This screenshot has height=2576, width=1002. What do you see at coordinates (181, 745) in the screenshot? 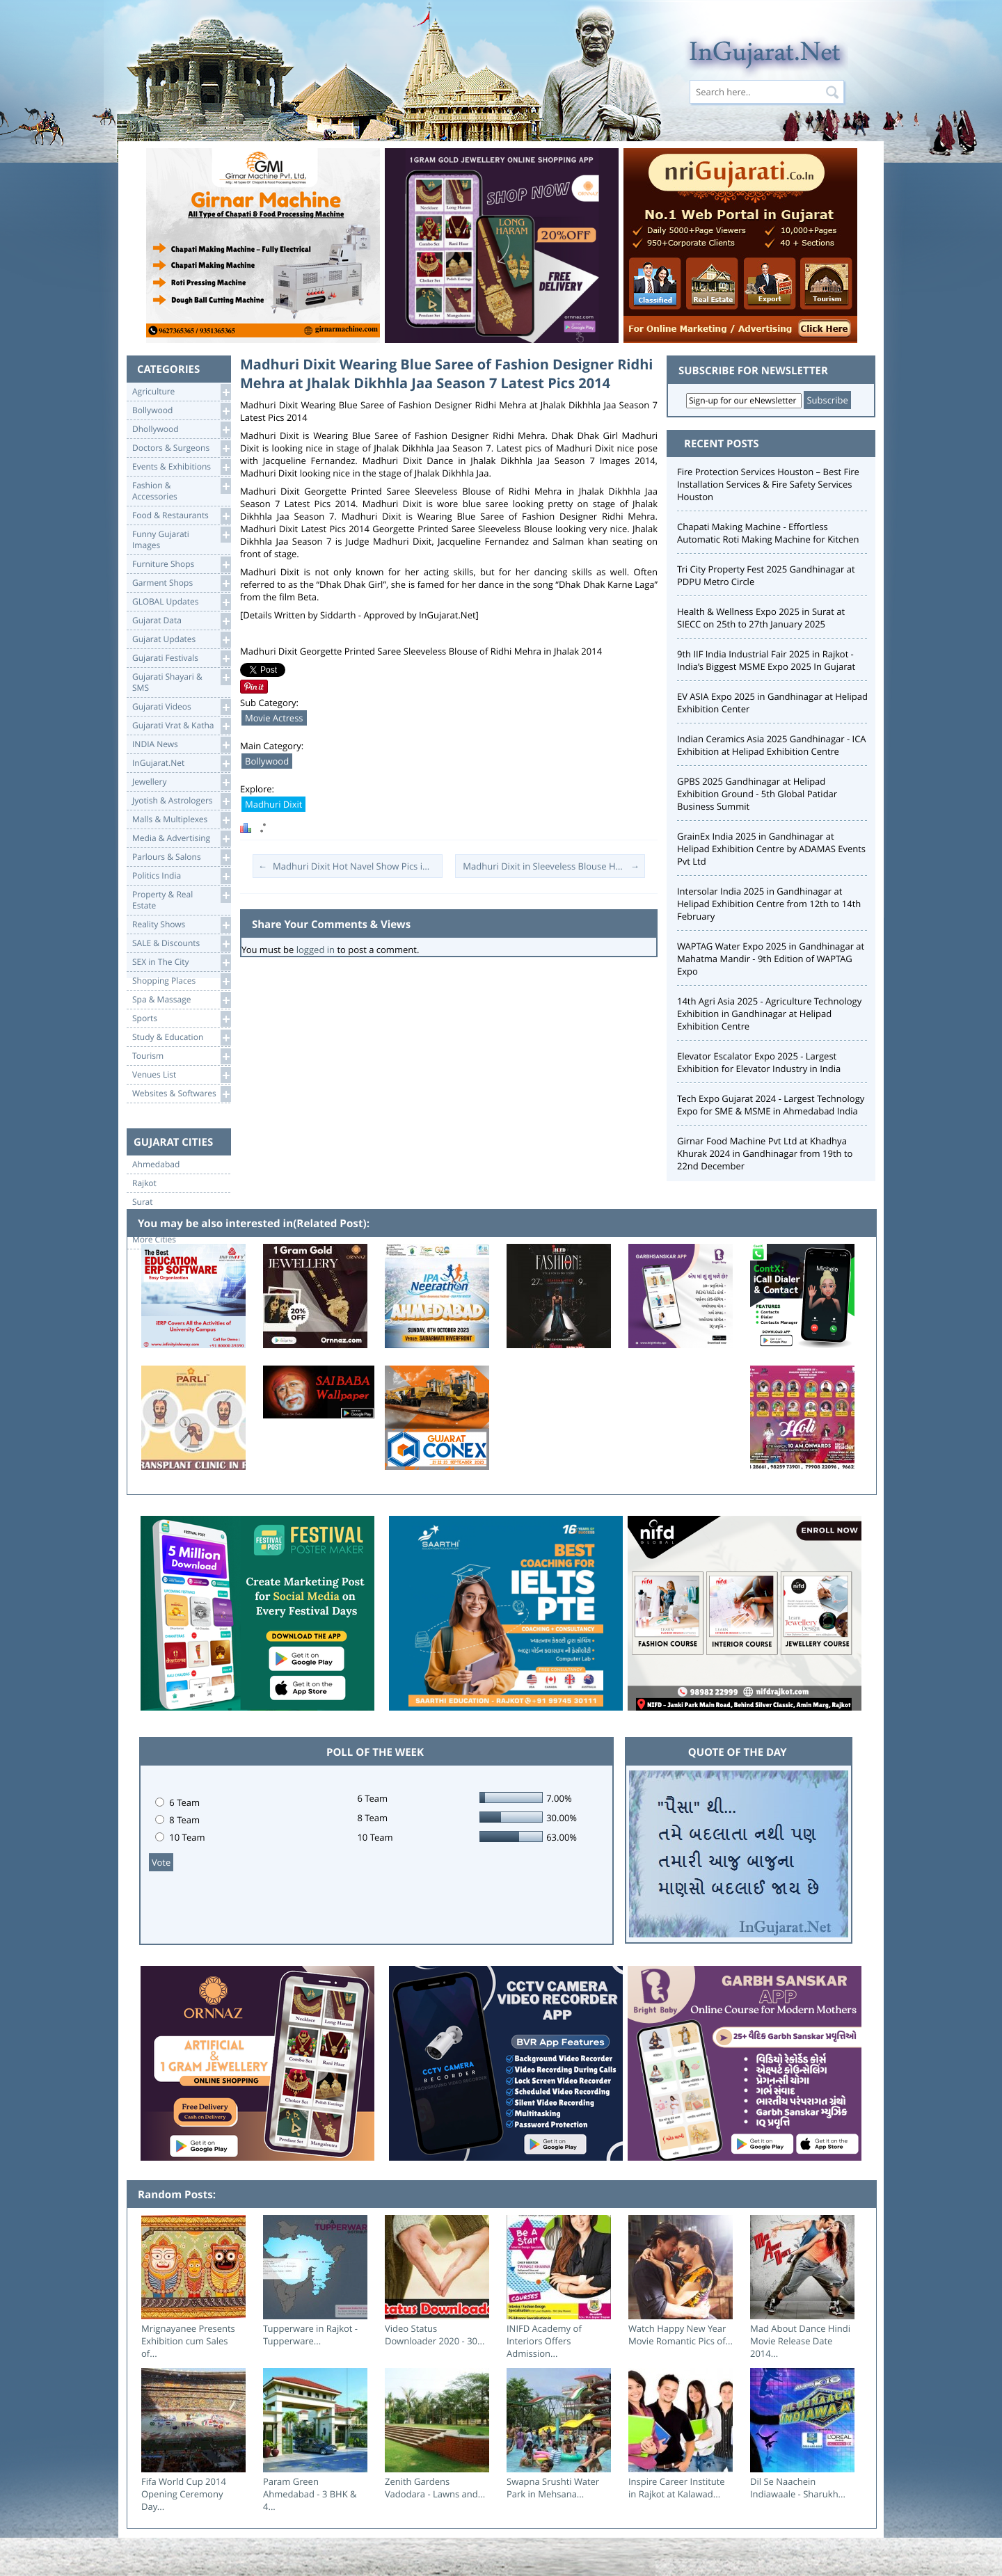
I see `INDIA News` at bounding box center [181, 745].